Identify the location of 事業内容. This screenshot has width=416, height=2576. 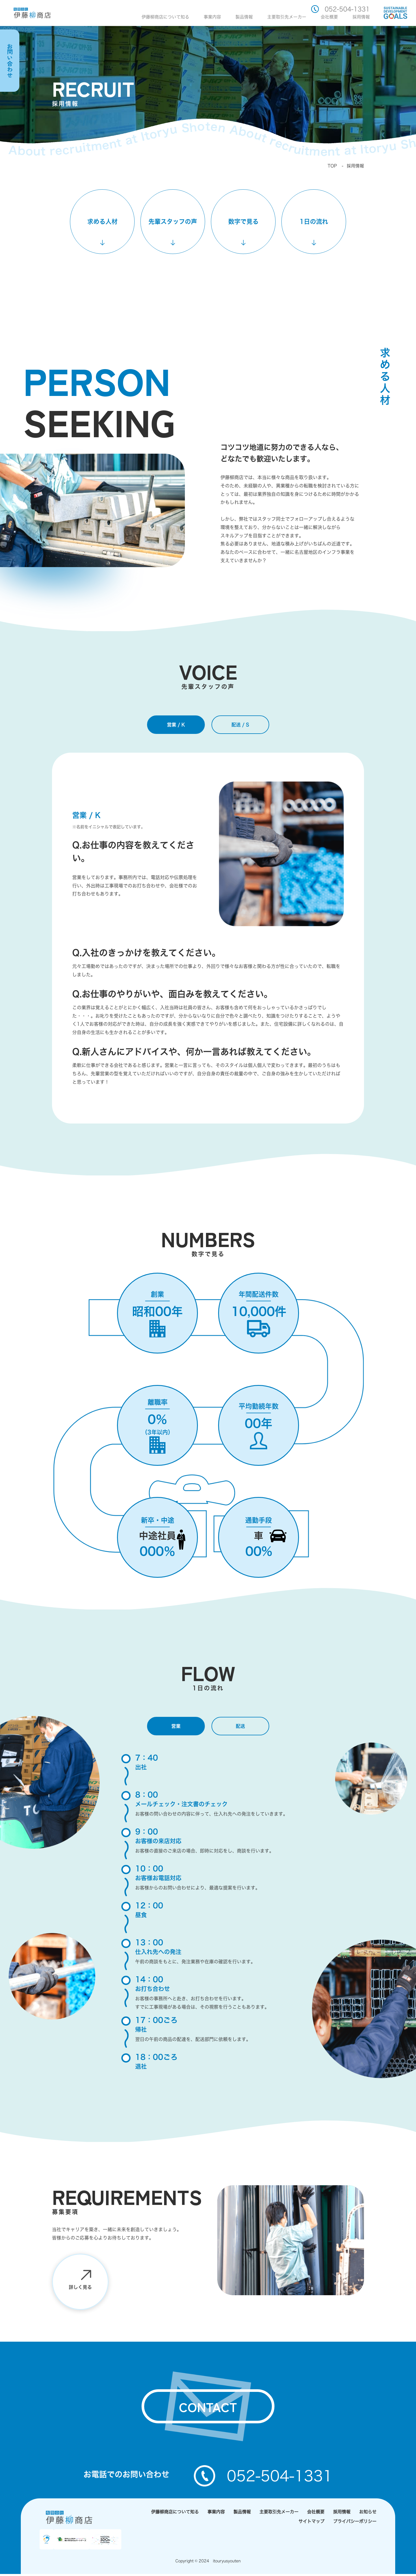
(212, 17).